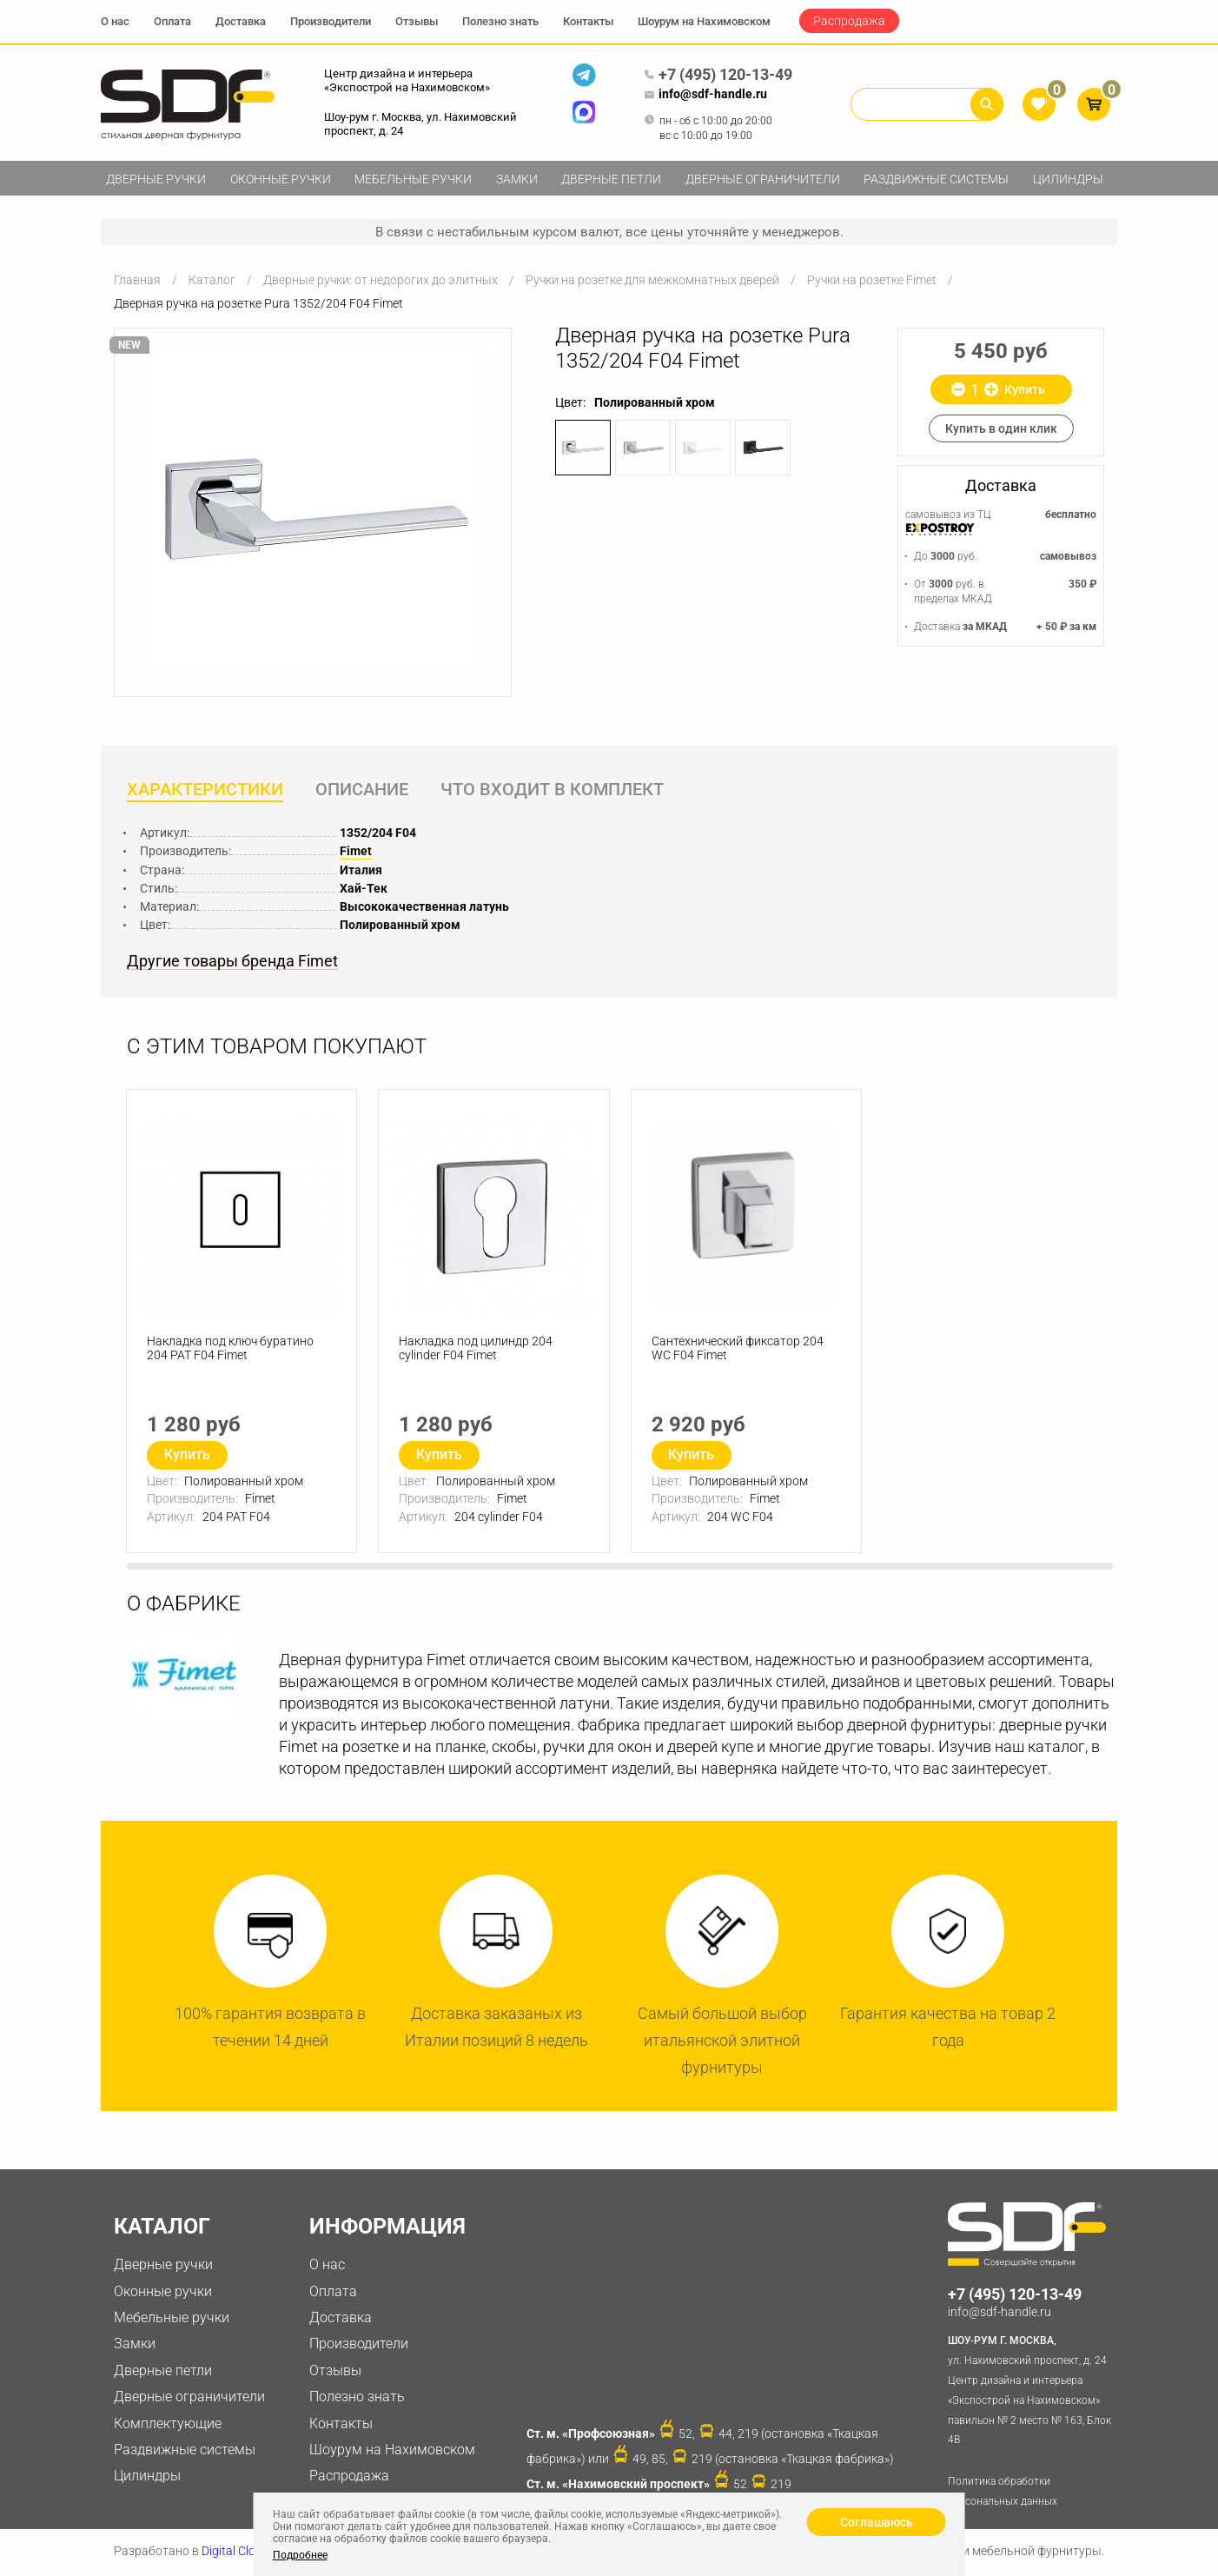  What do you see at coordinates (588, 21) in the screenshot?
I see `Контакты` at bounding box center [588, 21].